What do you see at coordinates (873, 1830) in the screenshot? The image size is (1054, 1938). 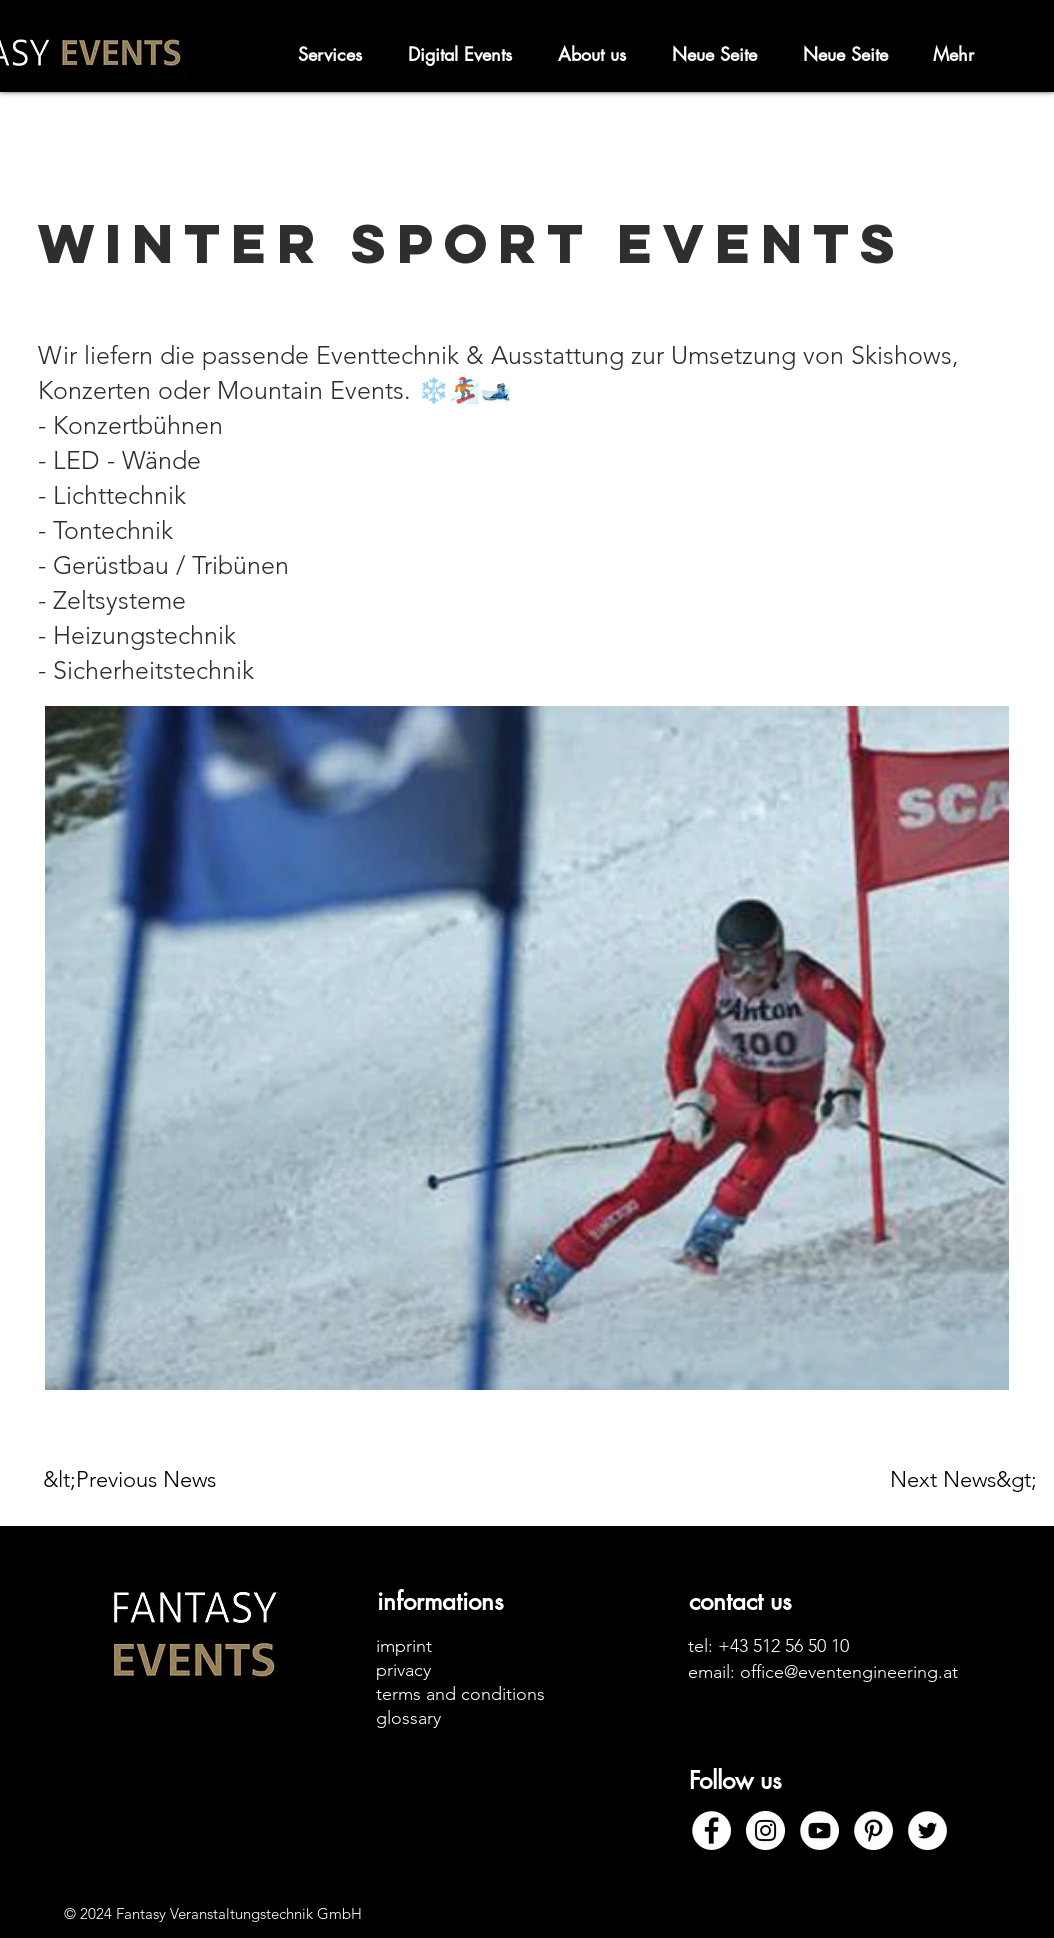 I see `[Pinterest]` at bounding box center [873, 1830].